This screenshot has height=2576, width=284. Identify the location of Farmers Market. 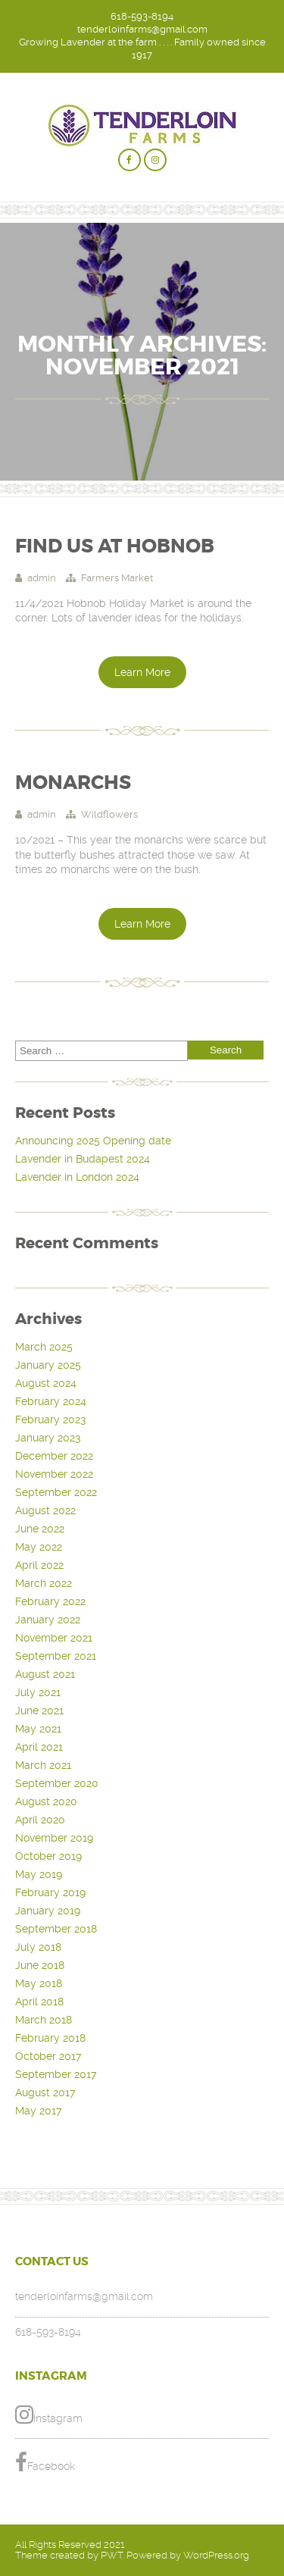
(117, 578).